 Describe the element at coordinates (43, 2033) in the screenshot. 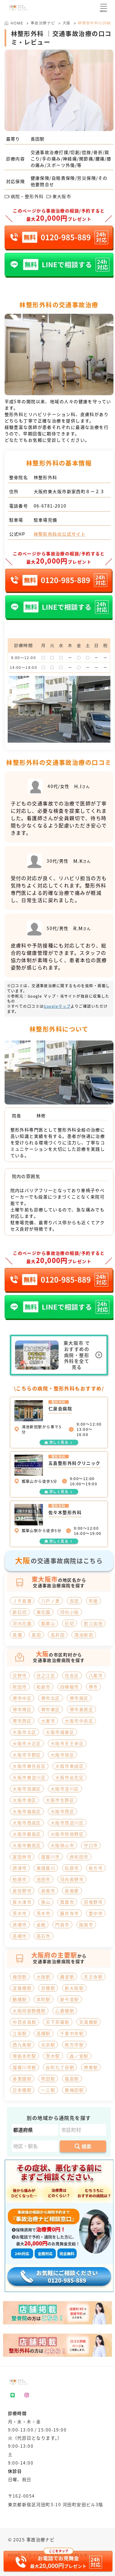

I see `高槻駅` at that location.